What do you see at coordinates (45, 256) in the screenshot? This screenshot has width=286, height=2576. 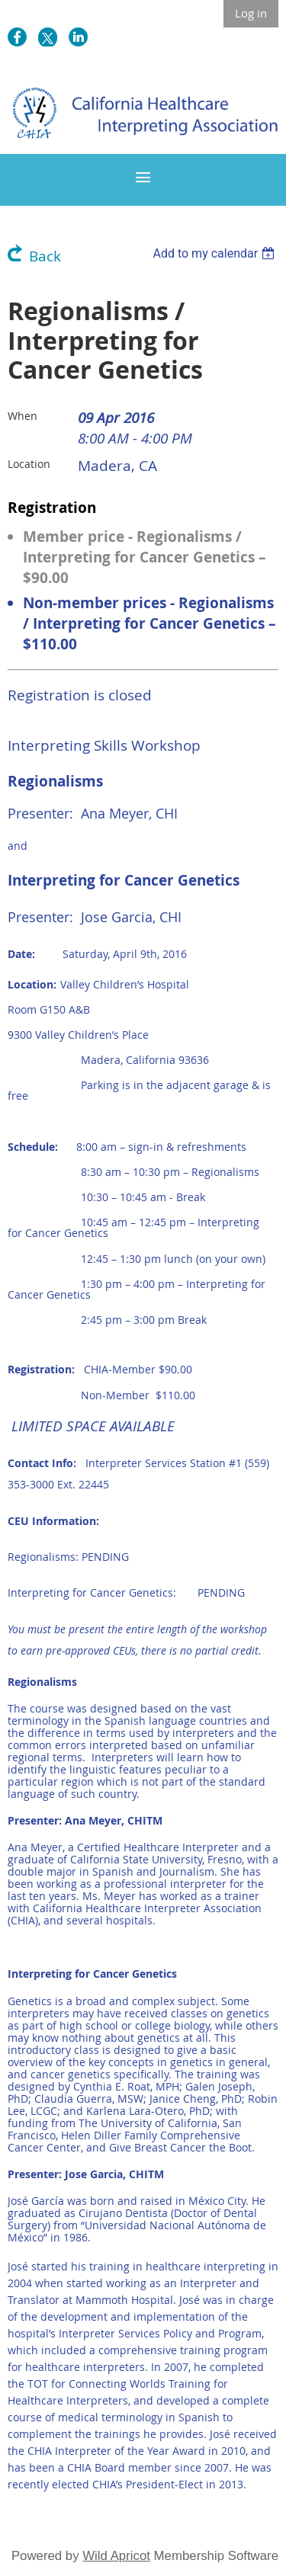 I see `Back` at bounding box center [45, 256].